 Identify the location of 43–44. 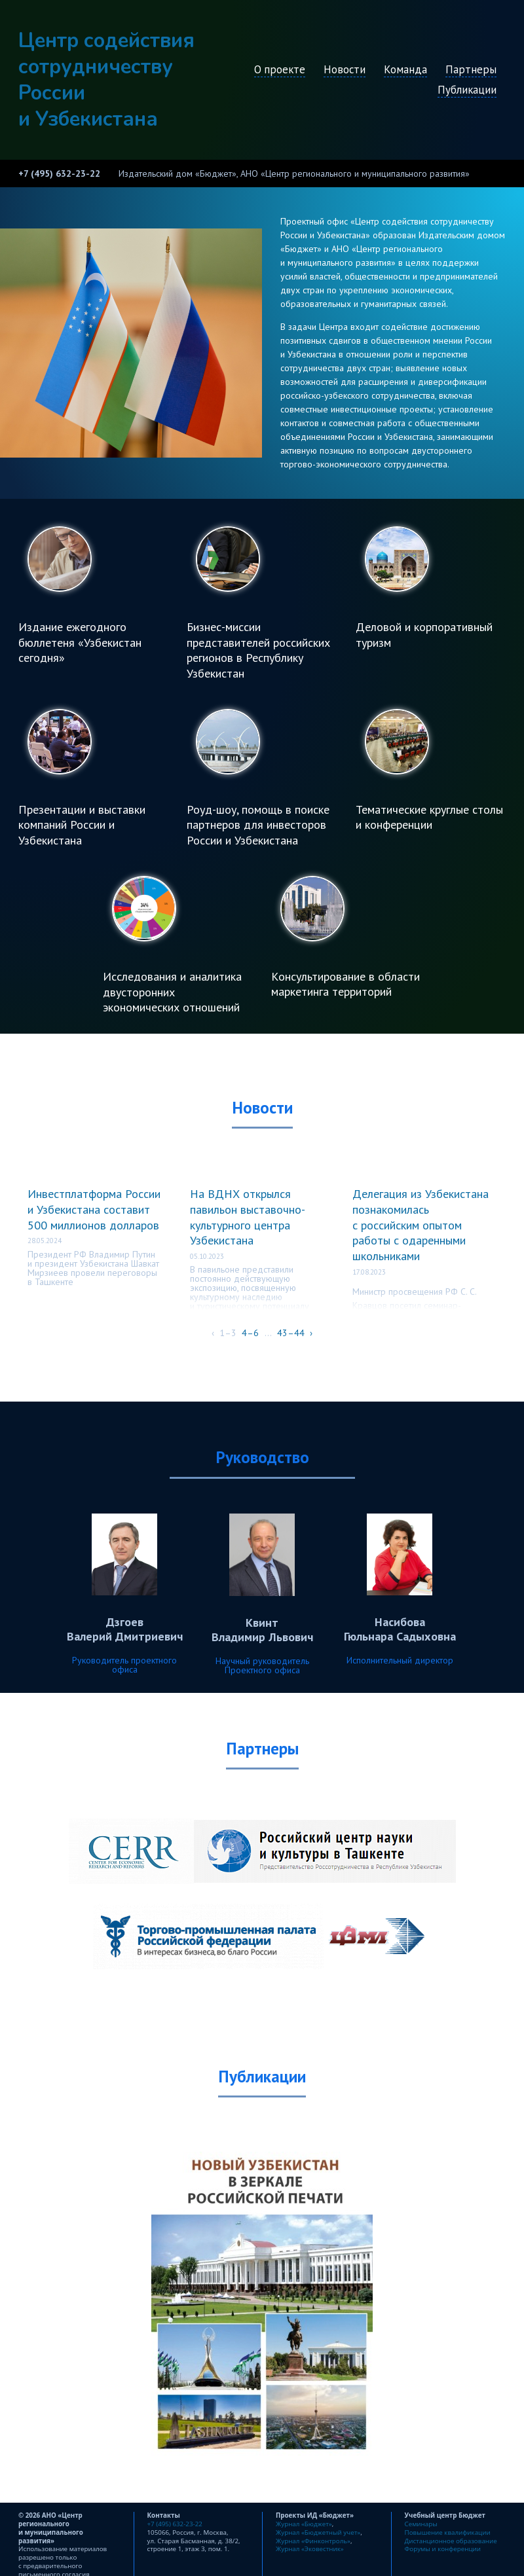
(291, 1333).